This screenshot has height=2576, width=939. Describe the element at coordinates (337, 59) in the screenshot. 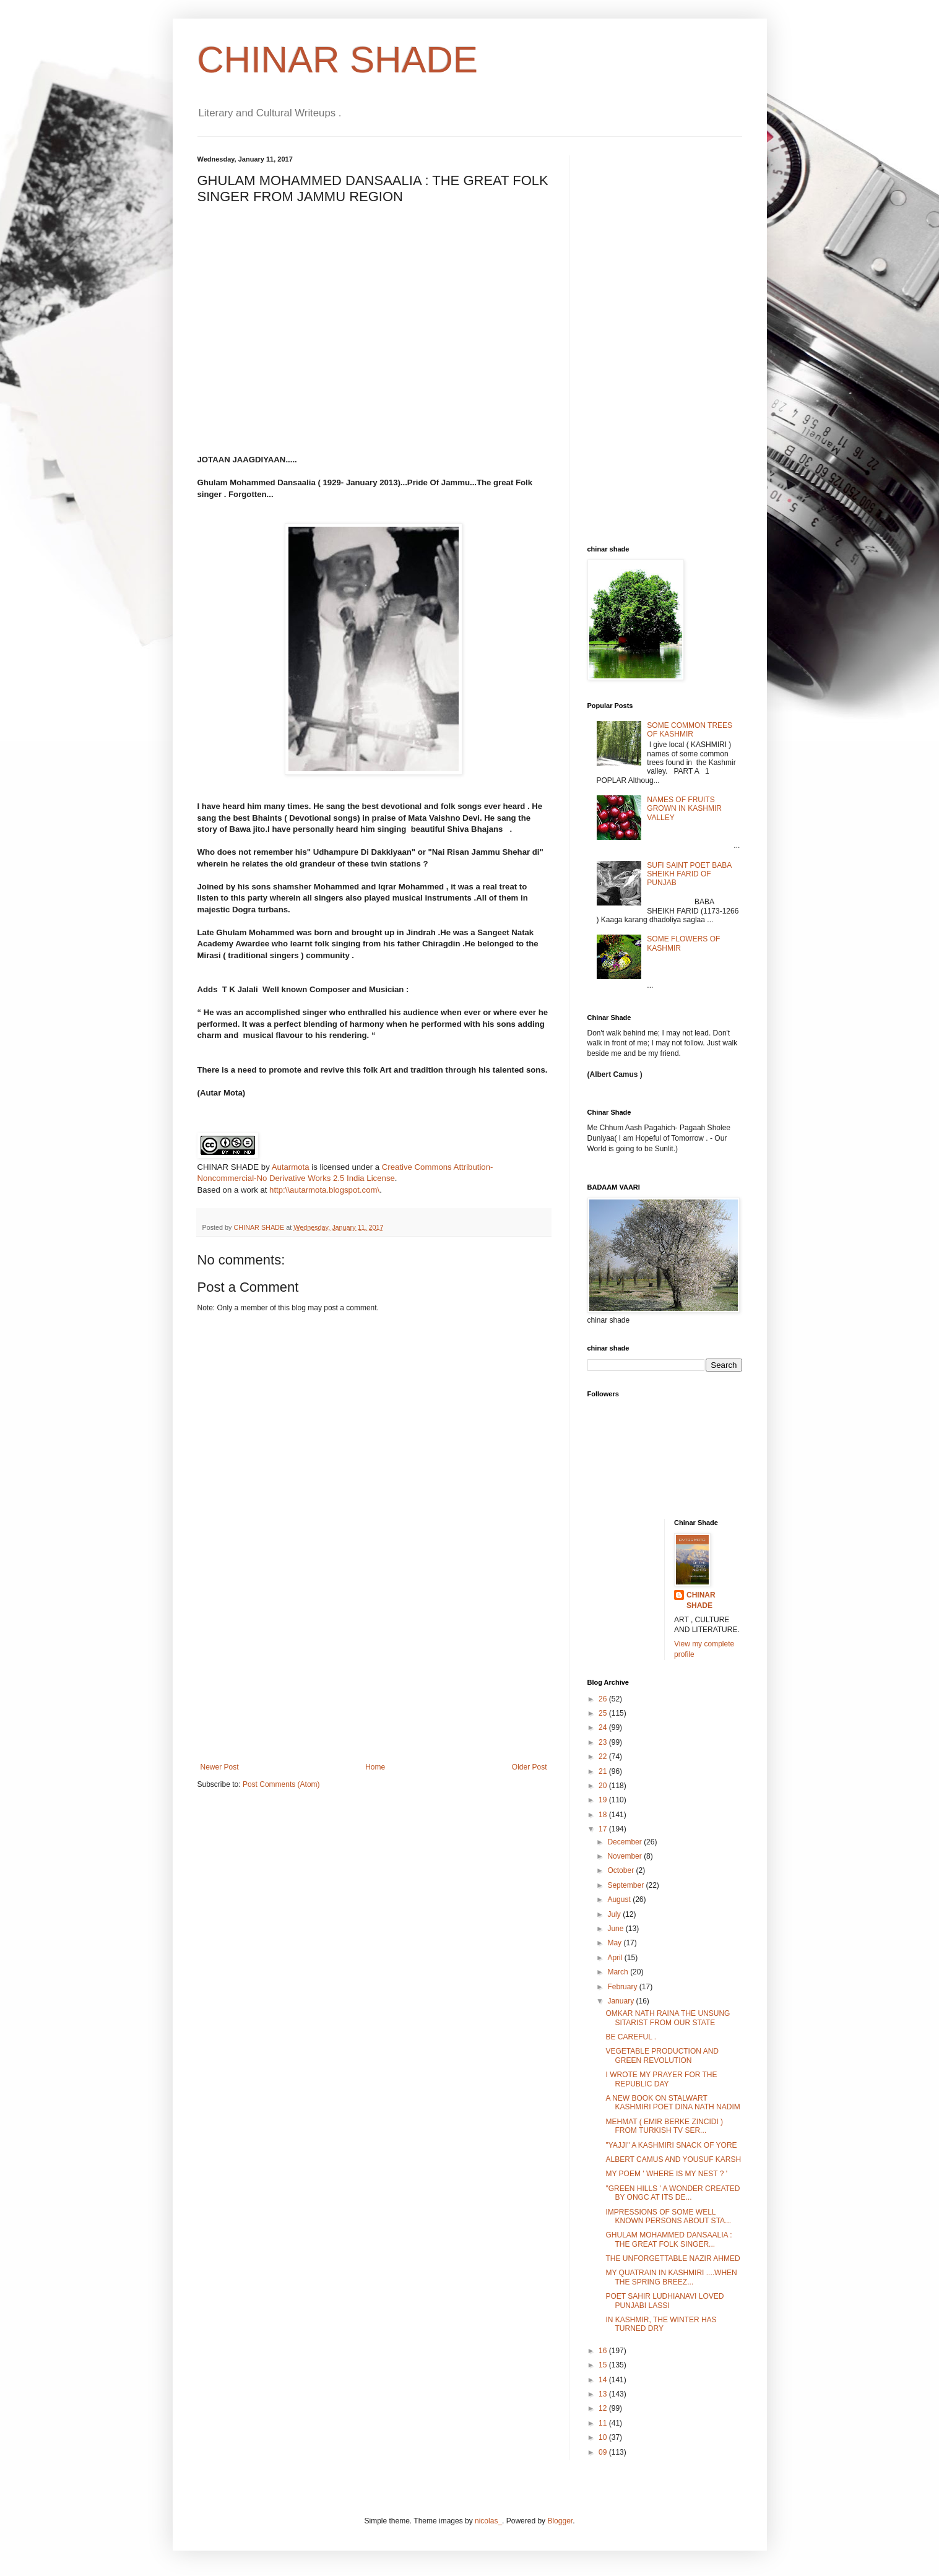

I see `CHINAR SHADE` at that location.